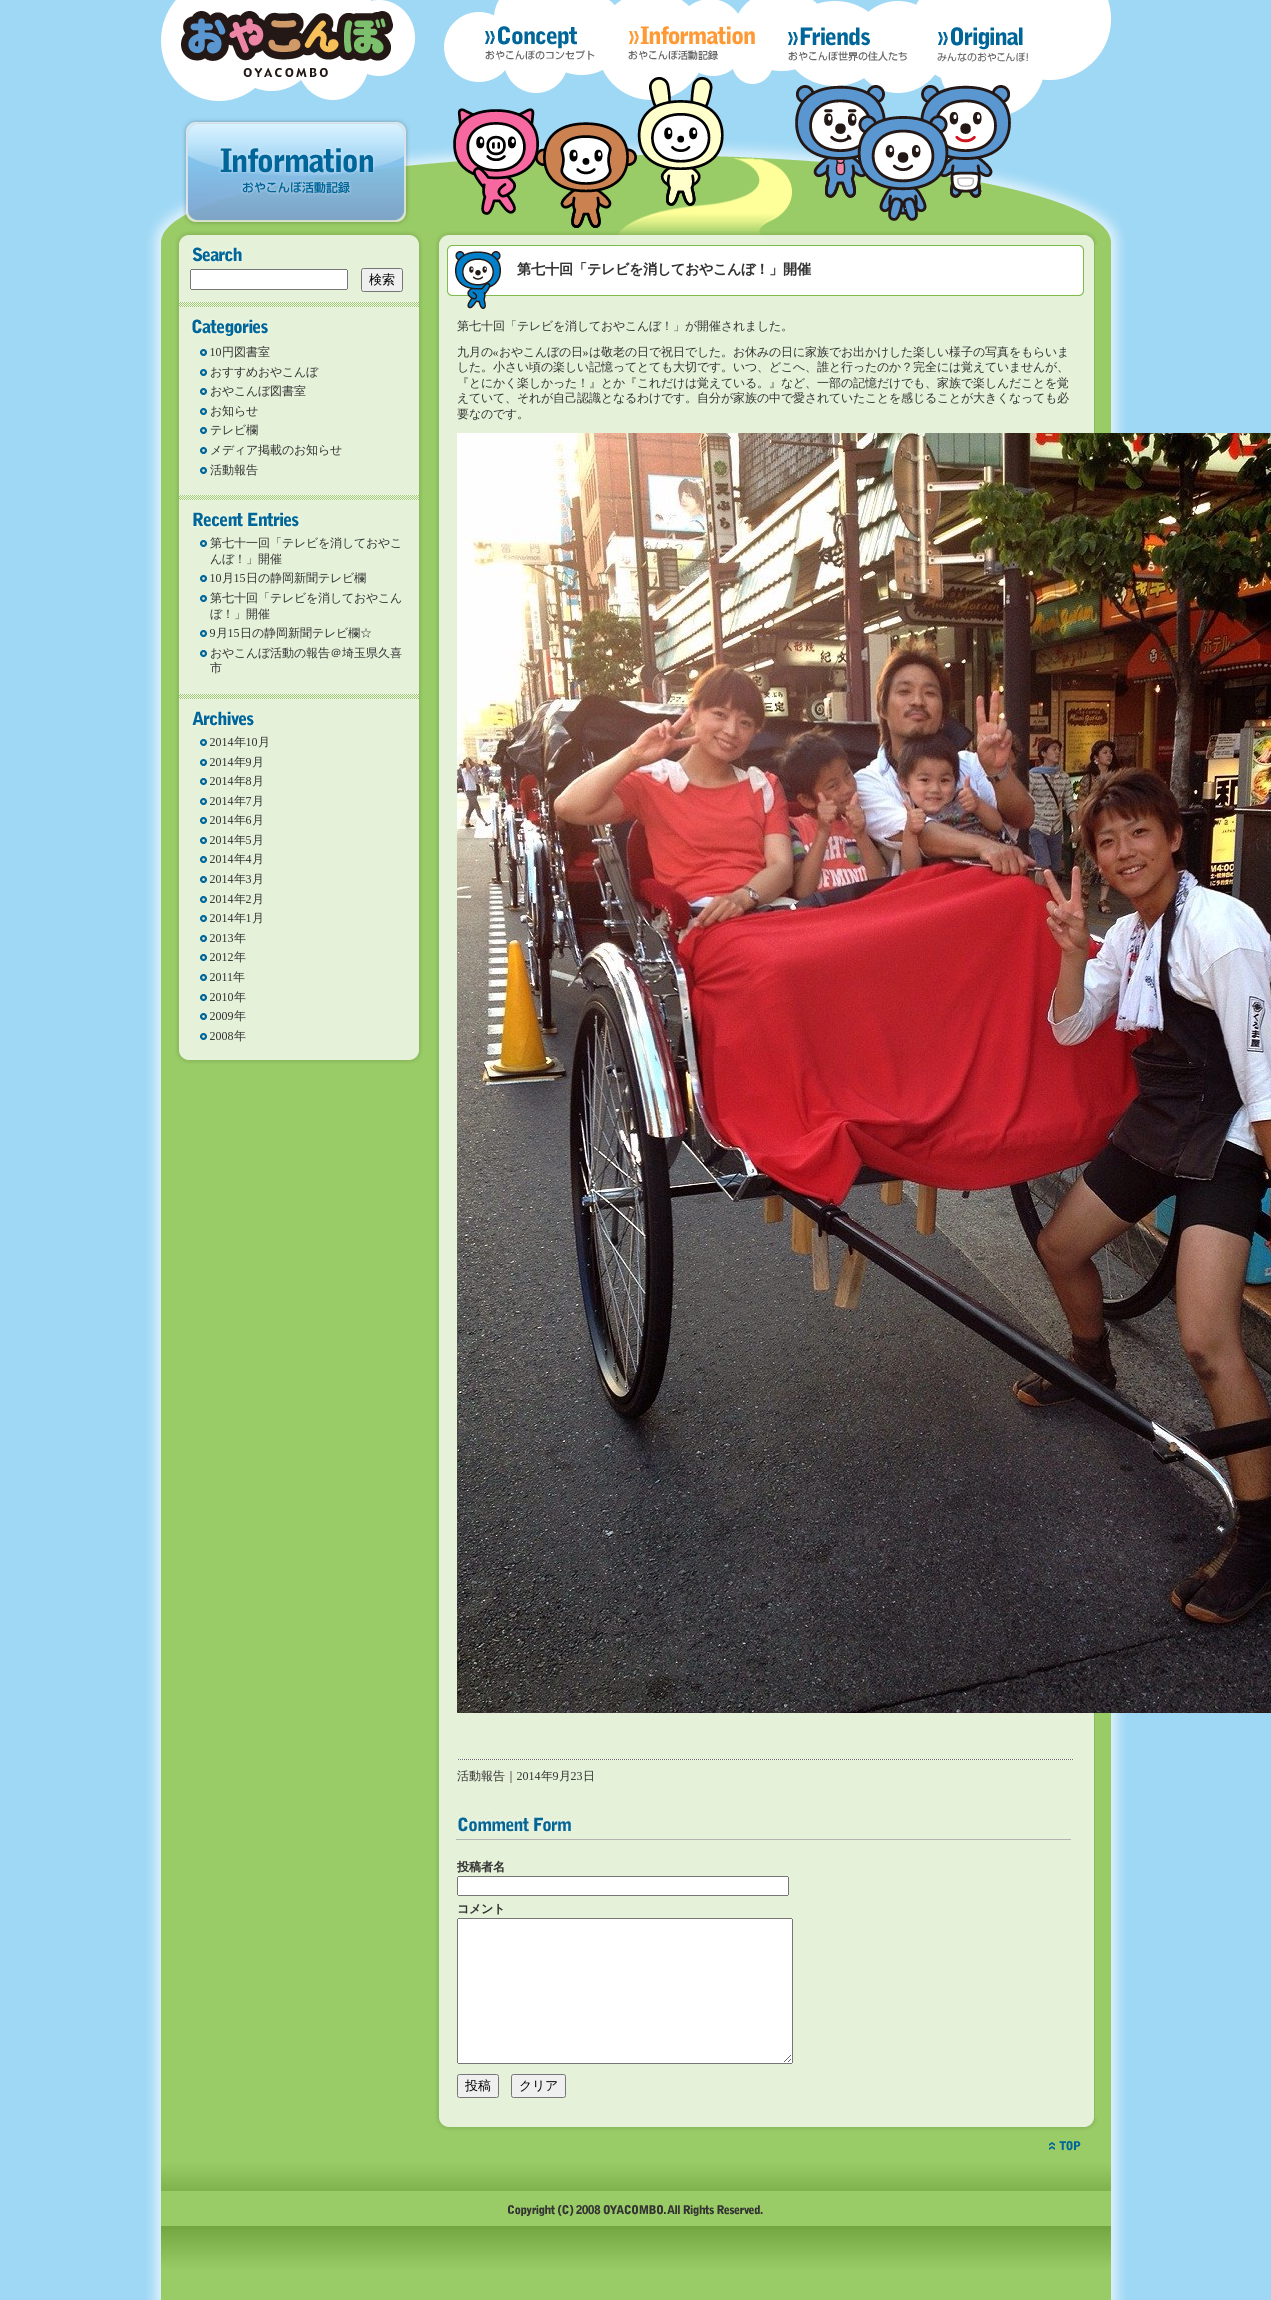 This screenshot has width=1271, height=2300. Describe the element at coordinates (228, 1036) in the screenshot. I see `2008年` at that location.